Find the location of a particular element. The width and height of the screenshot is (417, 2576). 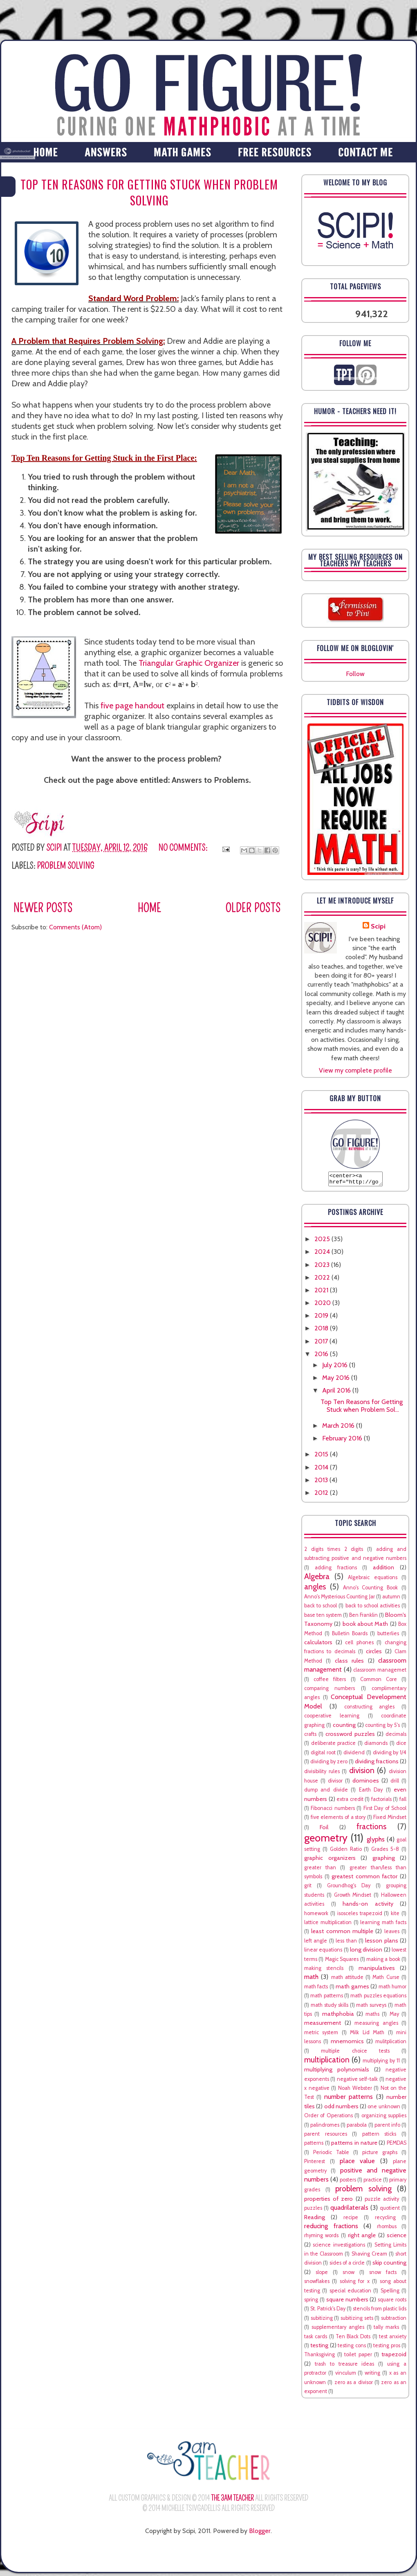

divisor is located at coordinates (335, 1783).